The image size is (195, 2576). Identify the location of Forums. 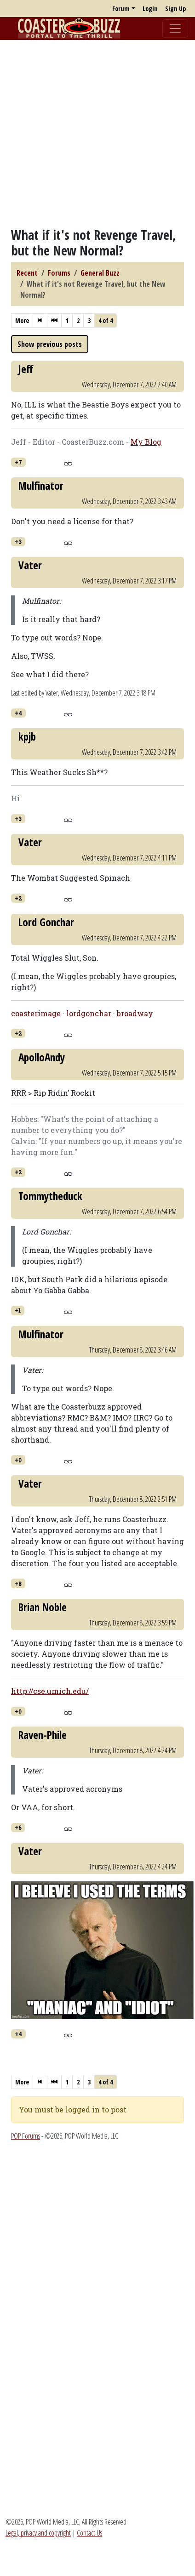
(59, 273).